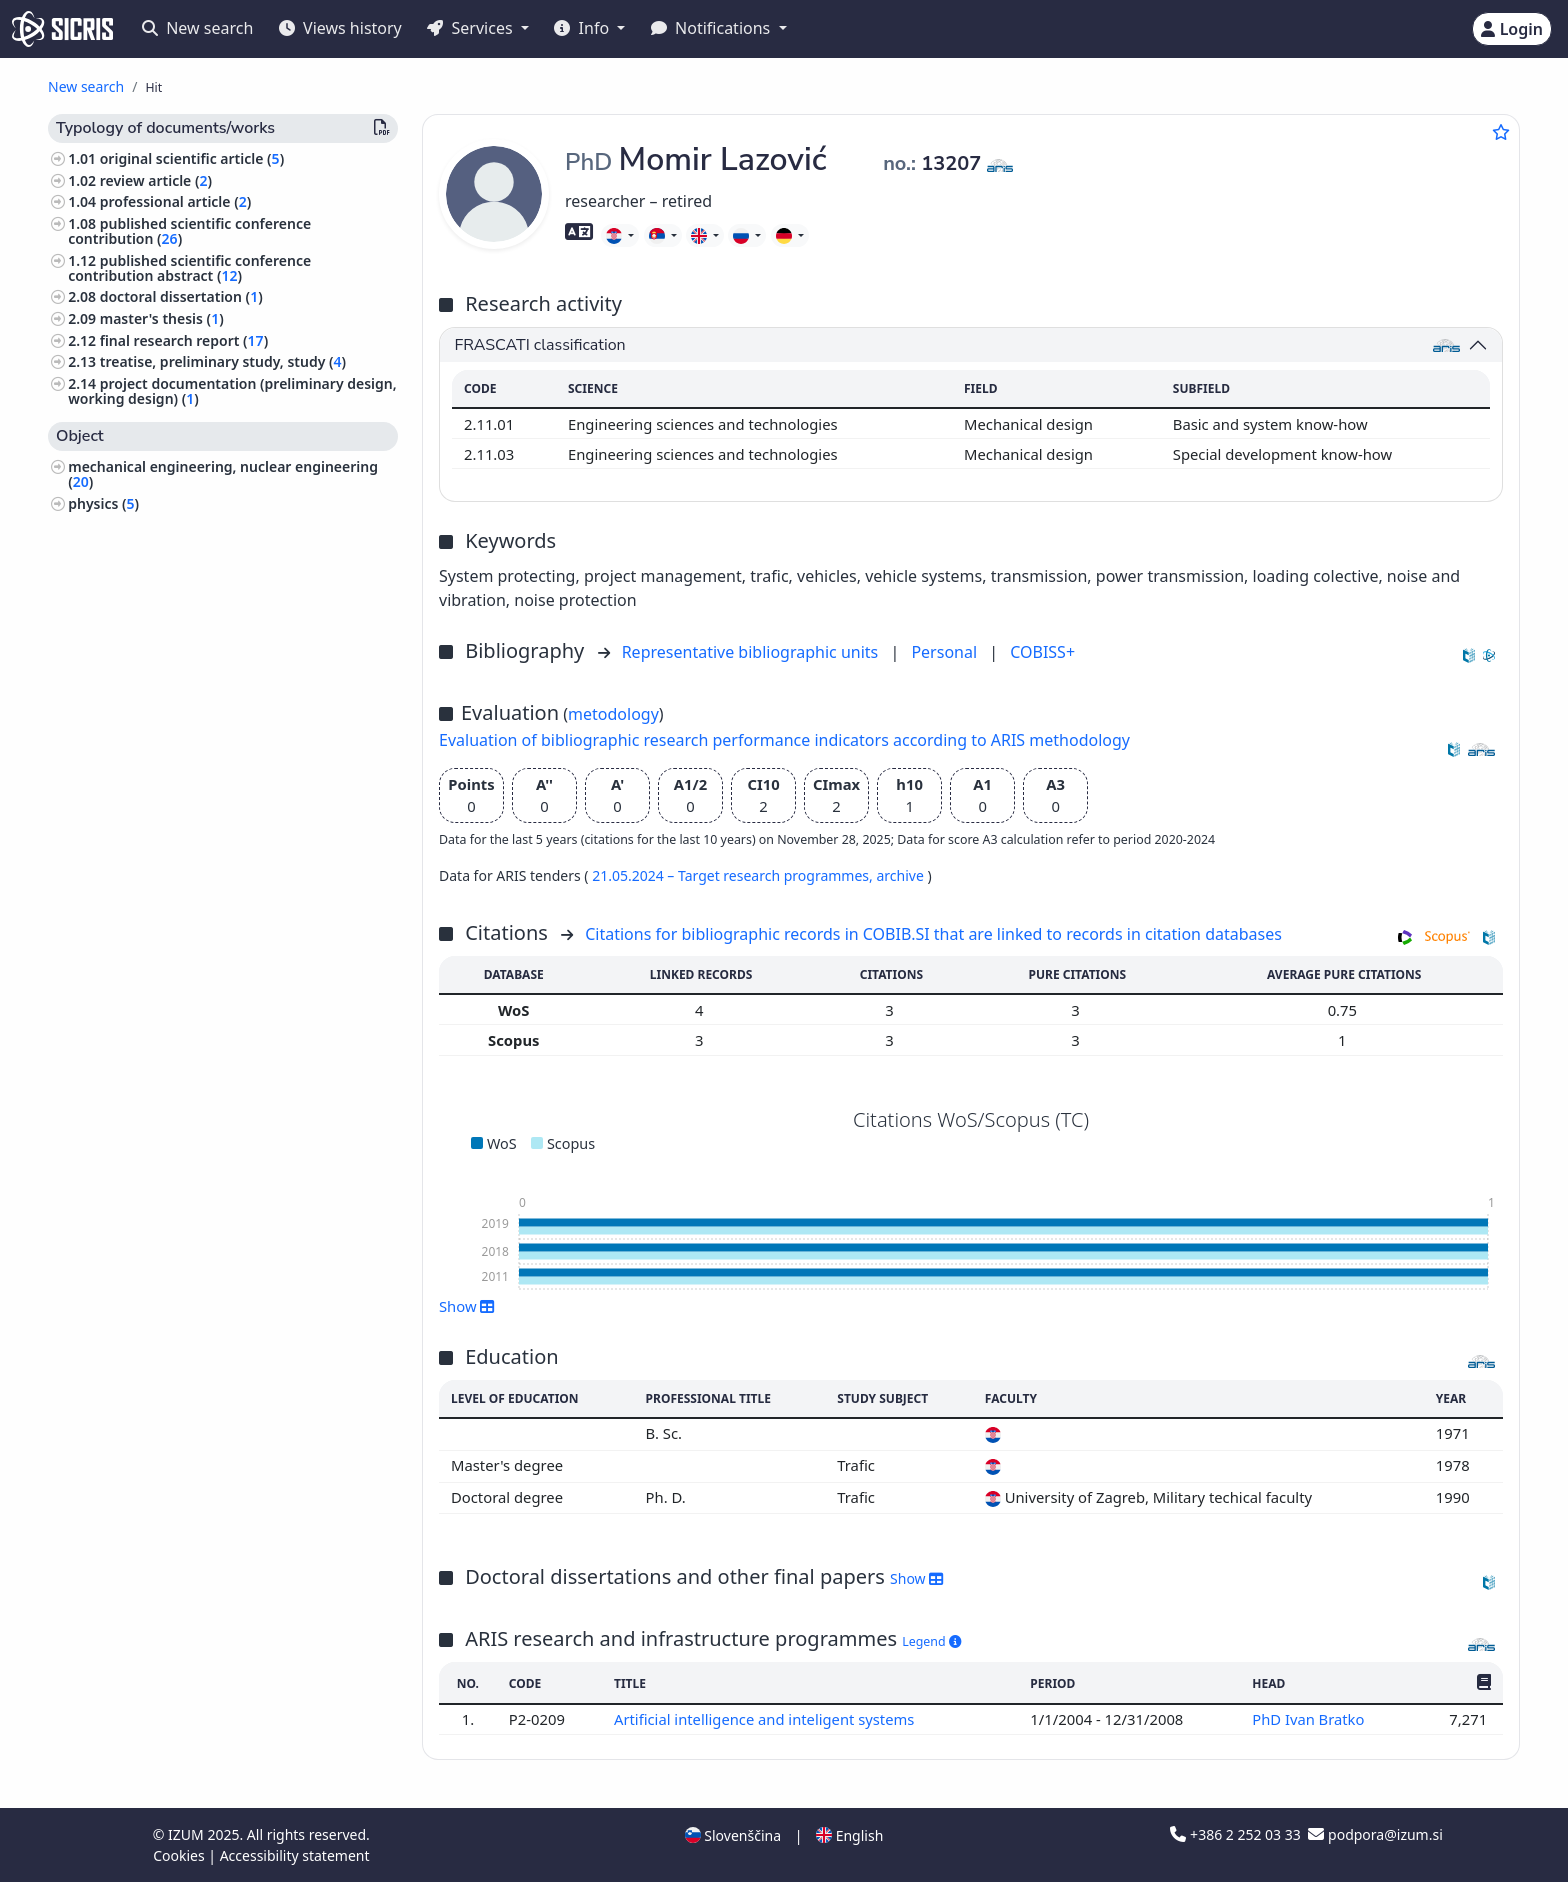 The height and width of the screenshot is (1882, 1568). What do you see at coordinates (849, 1835) in the screenshot?
I see `English` at bounding box center [849, 1835].